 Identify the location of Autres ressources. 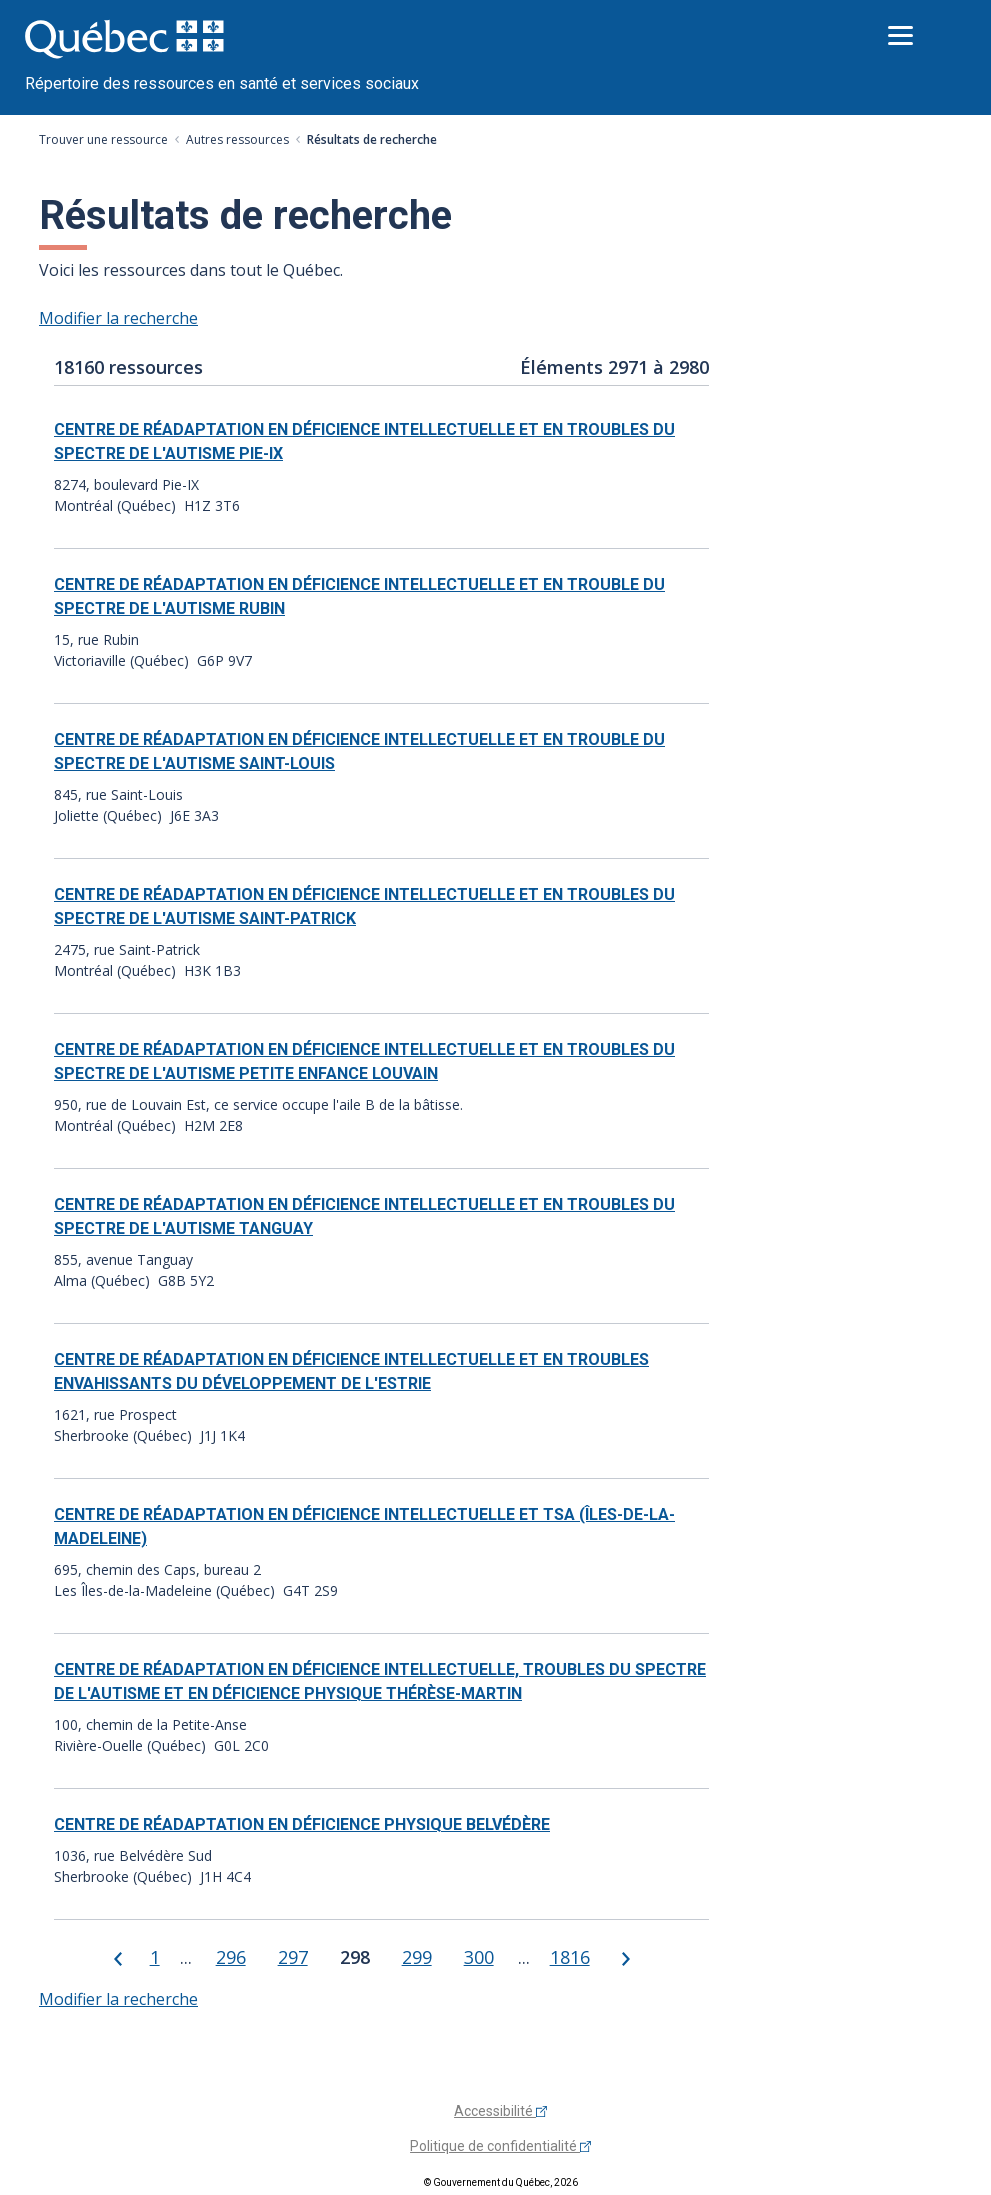
(237, 139).